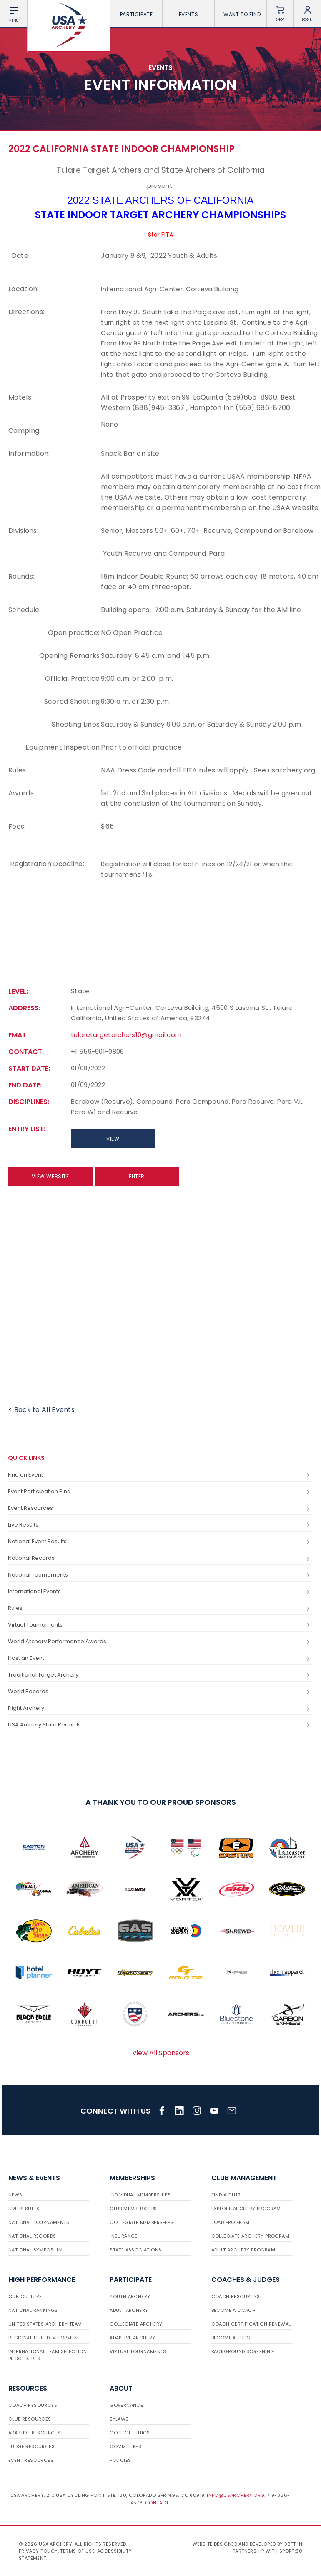  What do you see at coordinates (242, 2351) in the screenshot?
I see `Background Screening` at bounding box center [242, 2351].